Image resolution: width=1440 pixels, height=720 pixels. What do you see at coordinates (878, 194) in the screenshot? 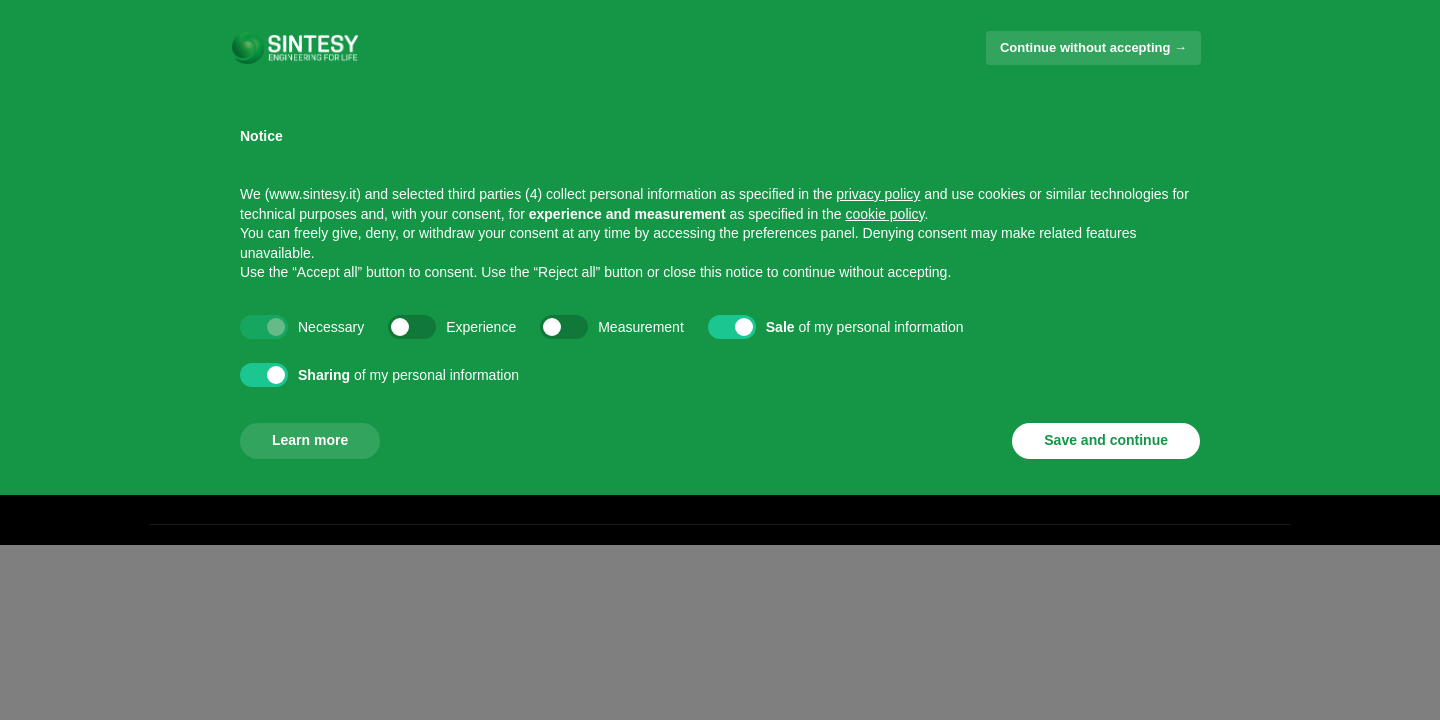
I see `privacy policy [button]` at bounding box center [878, 194].